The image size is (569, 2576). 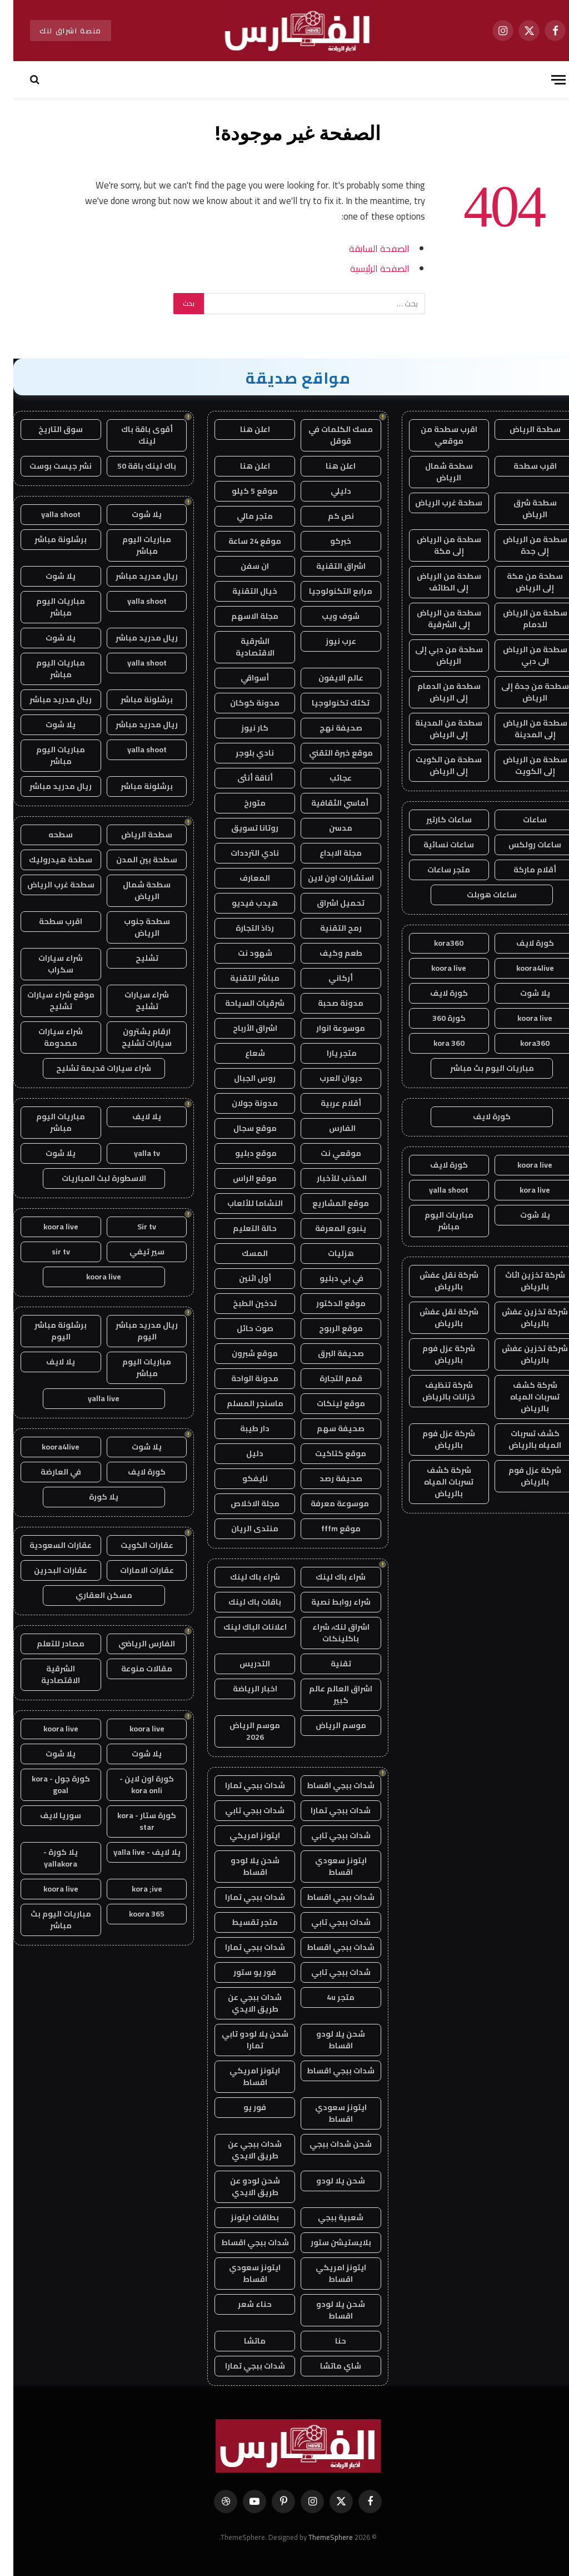 What do you see at coordinates (241, 928) in the screenshot?
I see `رذاذ التجارة` at bounding box center [241, 928].